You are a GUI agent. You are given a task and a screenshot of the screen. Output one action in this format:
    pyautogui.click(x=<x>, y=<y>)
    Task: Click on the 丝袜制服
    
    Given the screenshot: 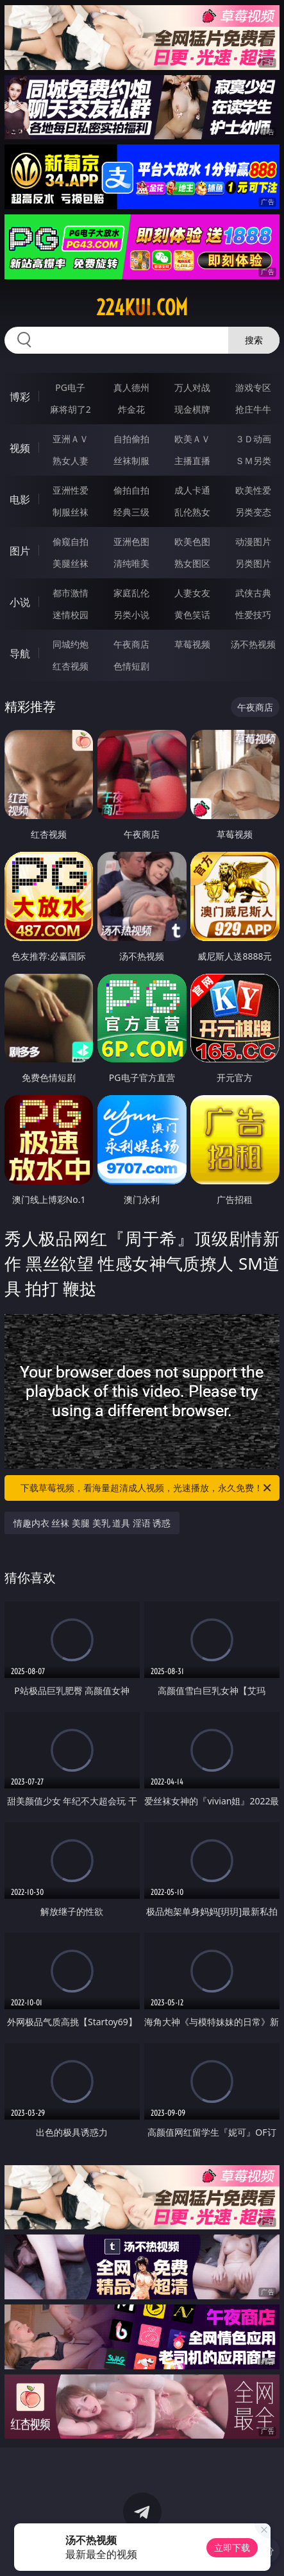 What is the action you would take?
    pyautogui.click(x=131, y=460)
    